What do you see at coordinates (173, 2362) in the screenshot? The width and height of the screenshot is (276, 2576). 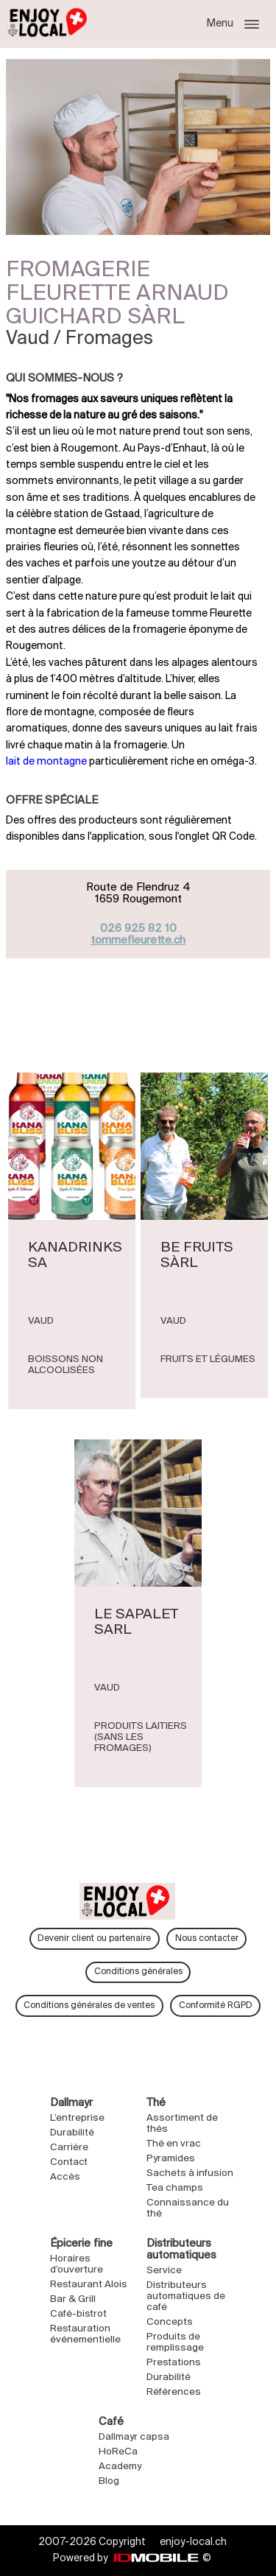 I see `Prestations` at bounding box center [173, 2362].